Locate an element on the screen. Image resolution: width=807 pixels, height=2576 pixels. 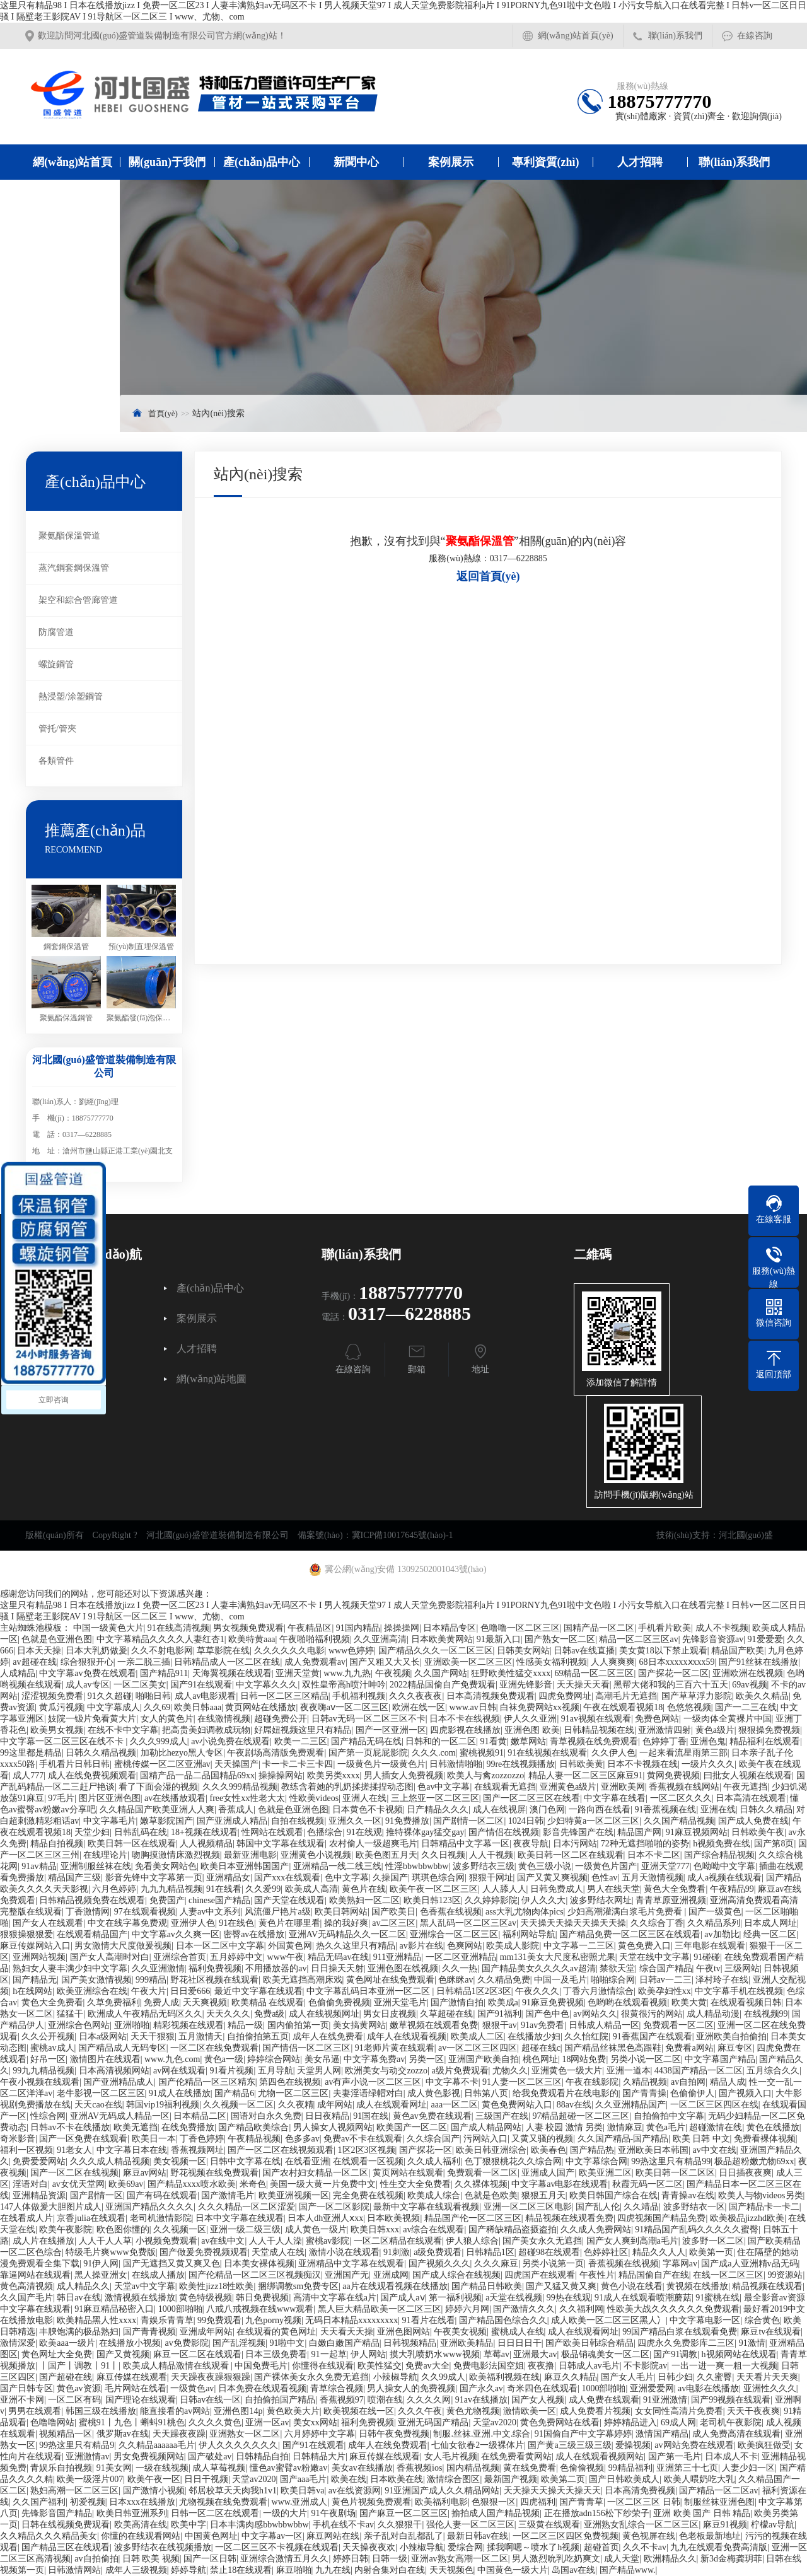
日产精品久久久 is located at coordinates (437, 1809).